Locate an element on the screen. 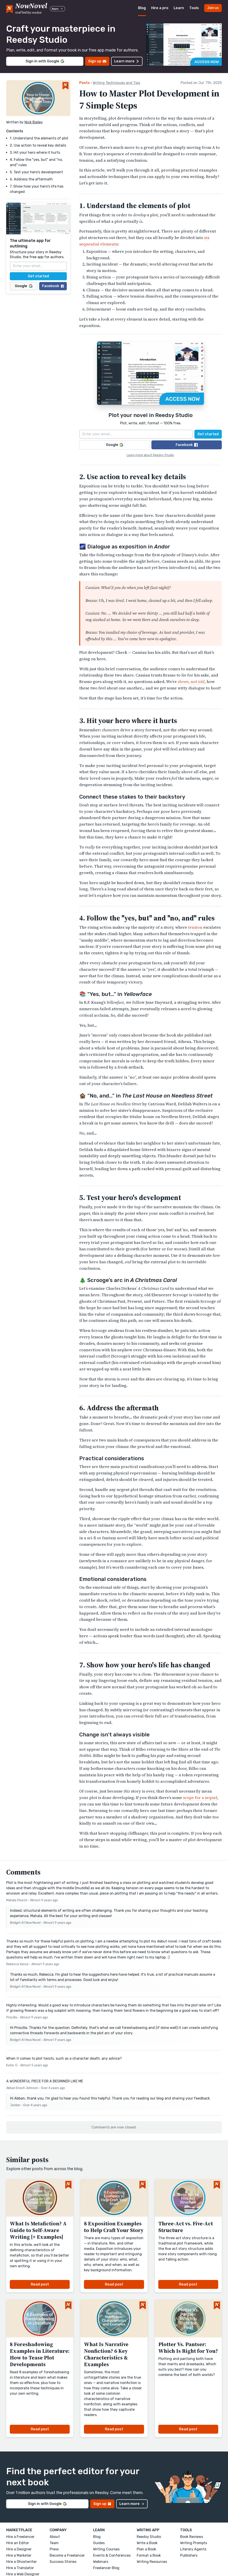  scope for a sequel is located at coordinates (200, 1797).